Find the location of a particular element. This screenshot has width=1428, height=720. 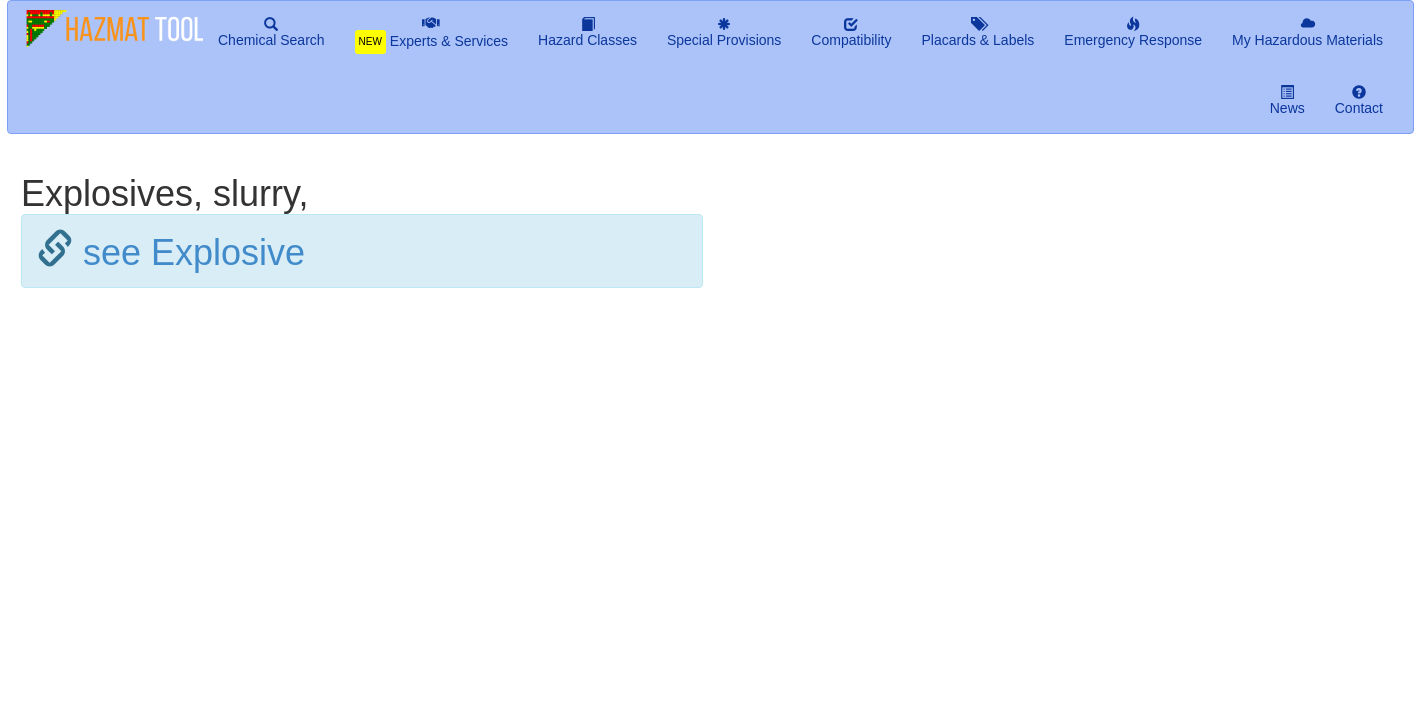

see Explosive is located at coordinates (194, 252).